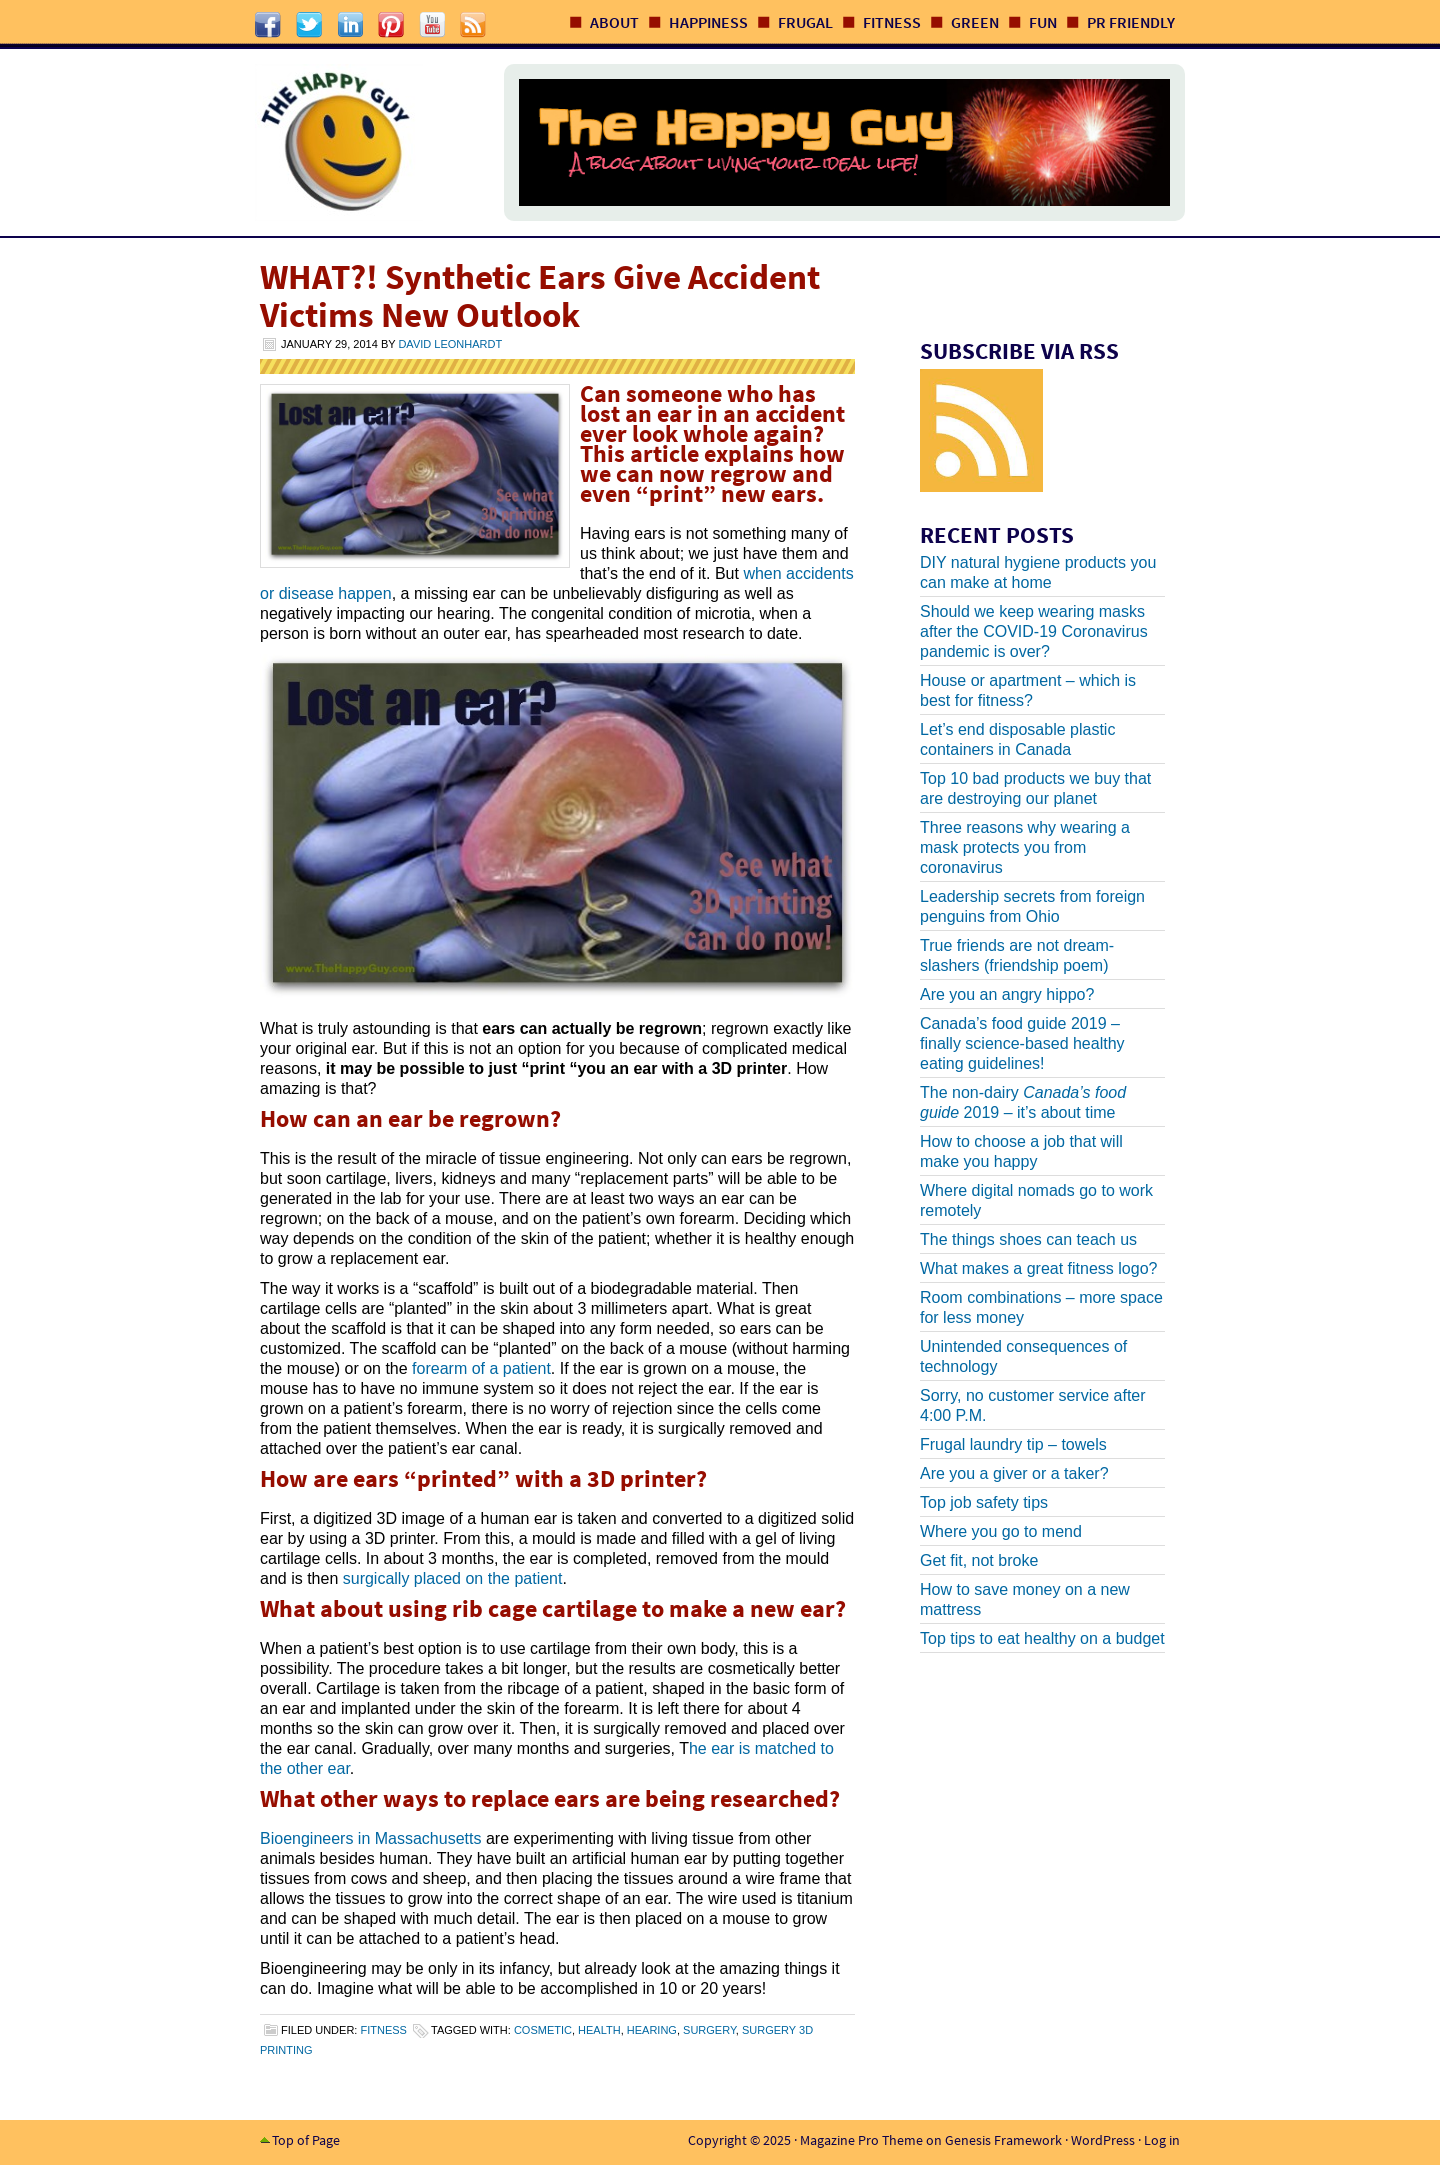  I want to click on Fitness, so click(892, 22).